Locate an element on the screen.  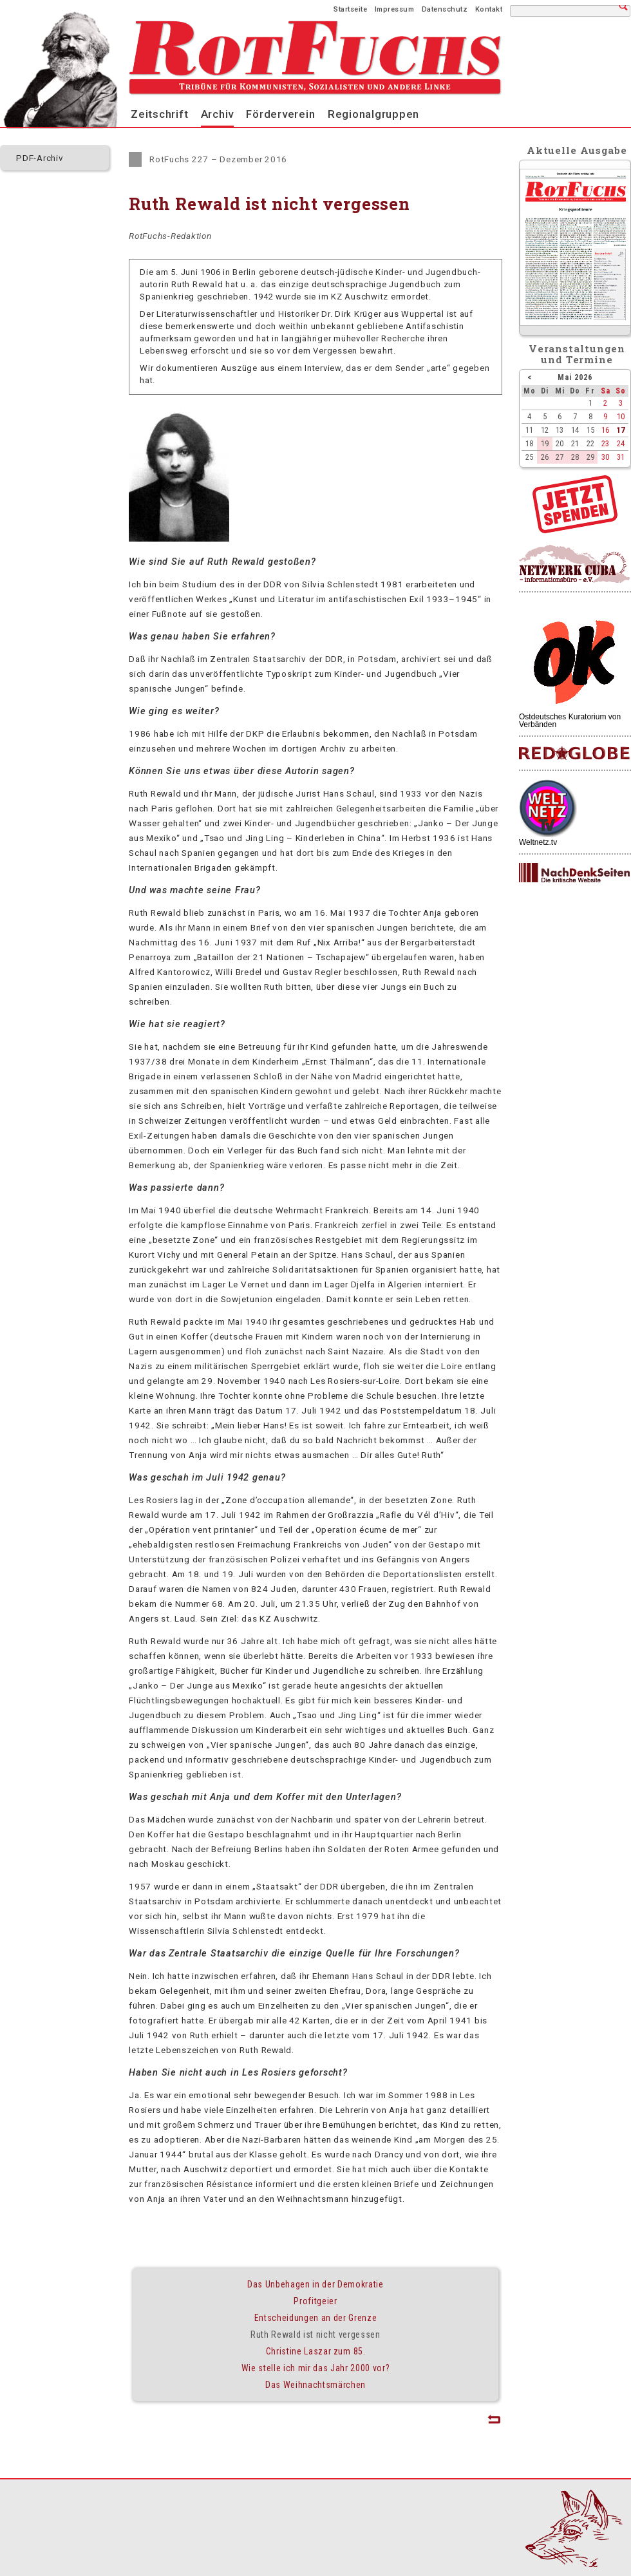
29 is located at coordinates (590, 457).